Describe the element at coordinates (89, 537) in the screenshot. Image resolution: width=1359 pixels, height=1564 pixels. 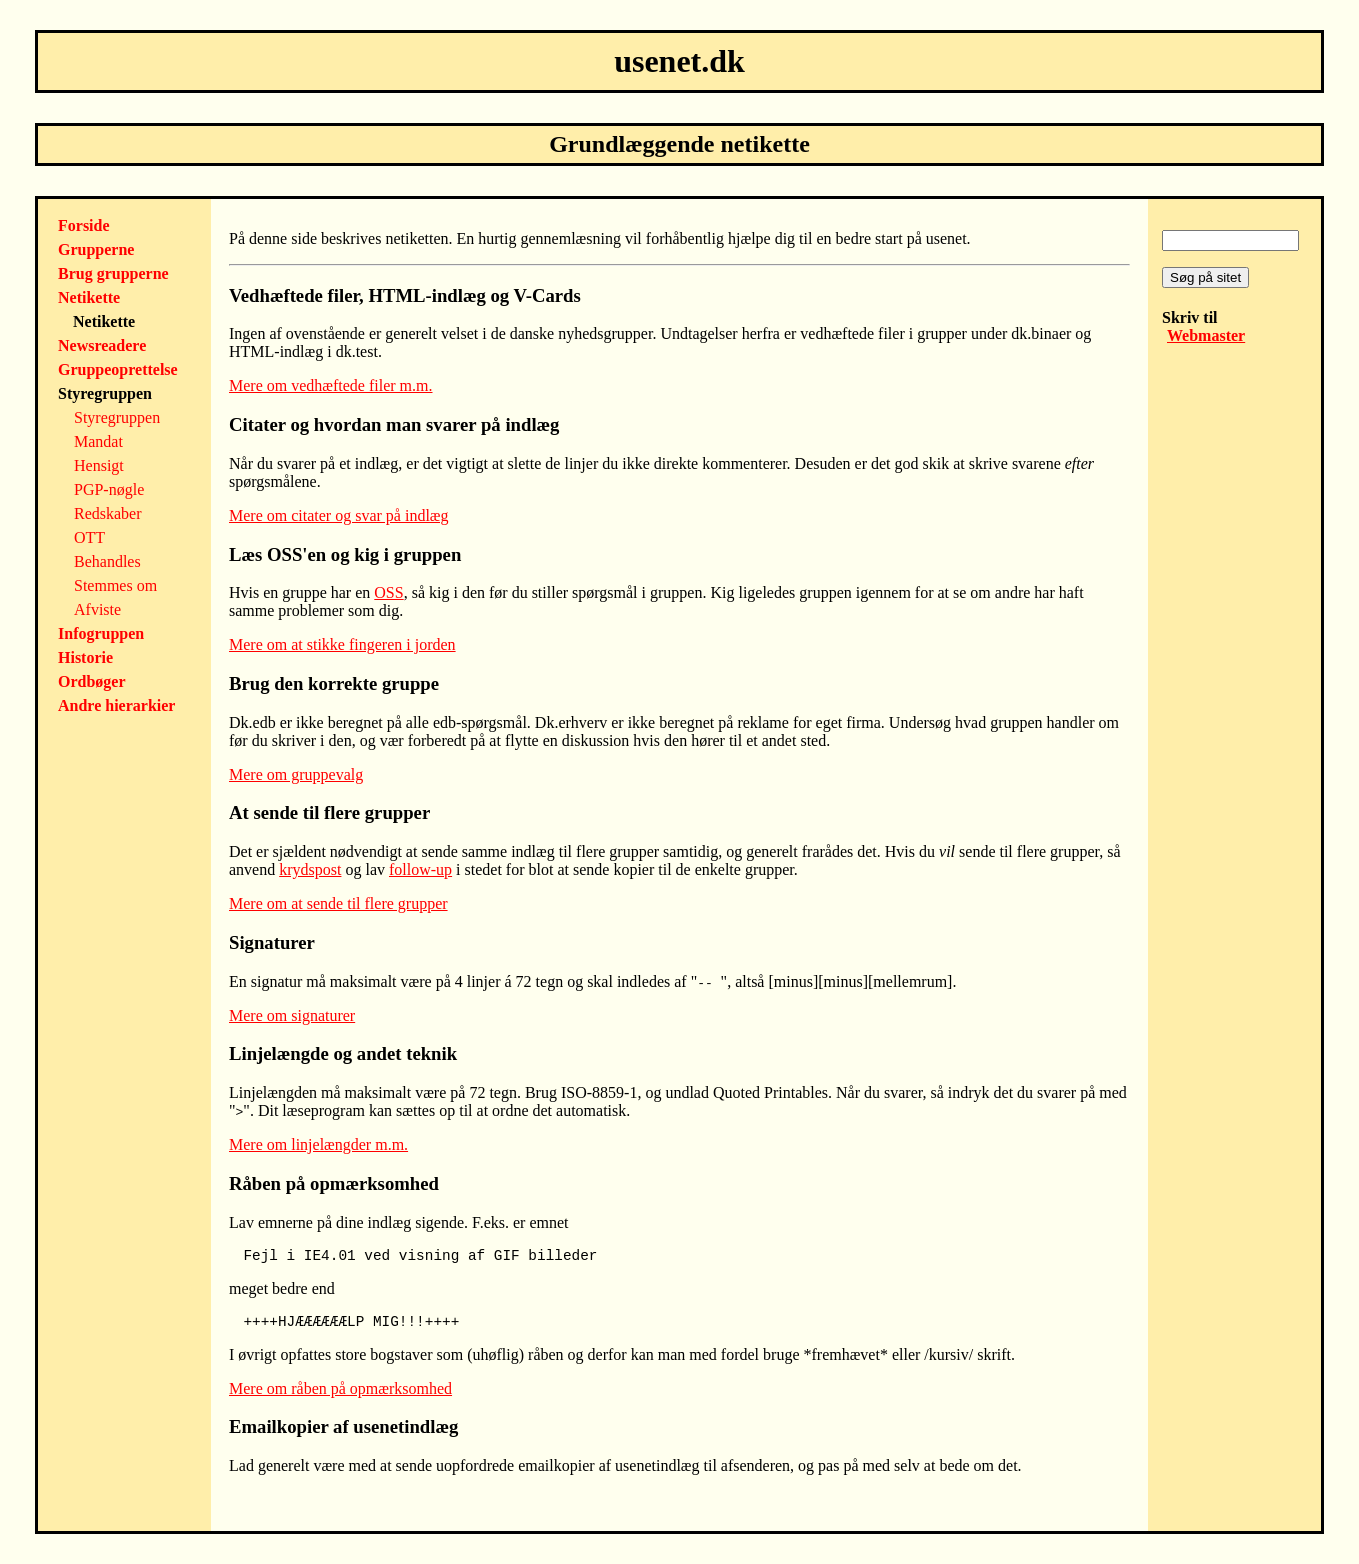
I see `OTT` at that location.